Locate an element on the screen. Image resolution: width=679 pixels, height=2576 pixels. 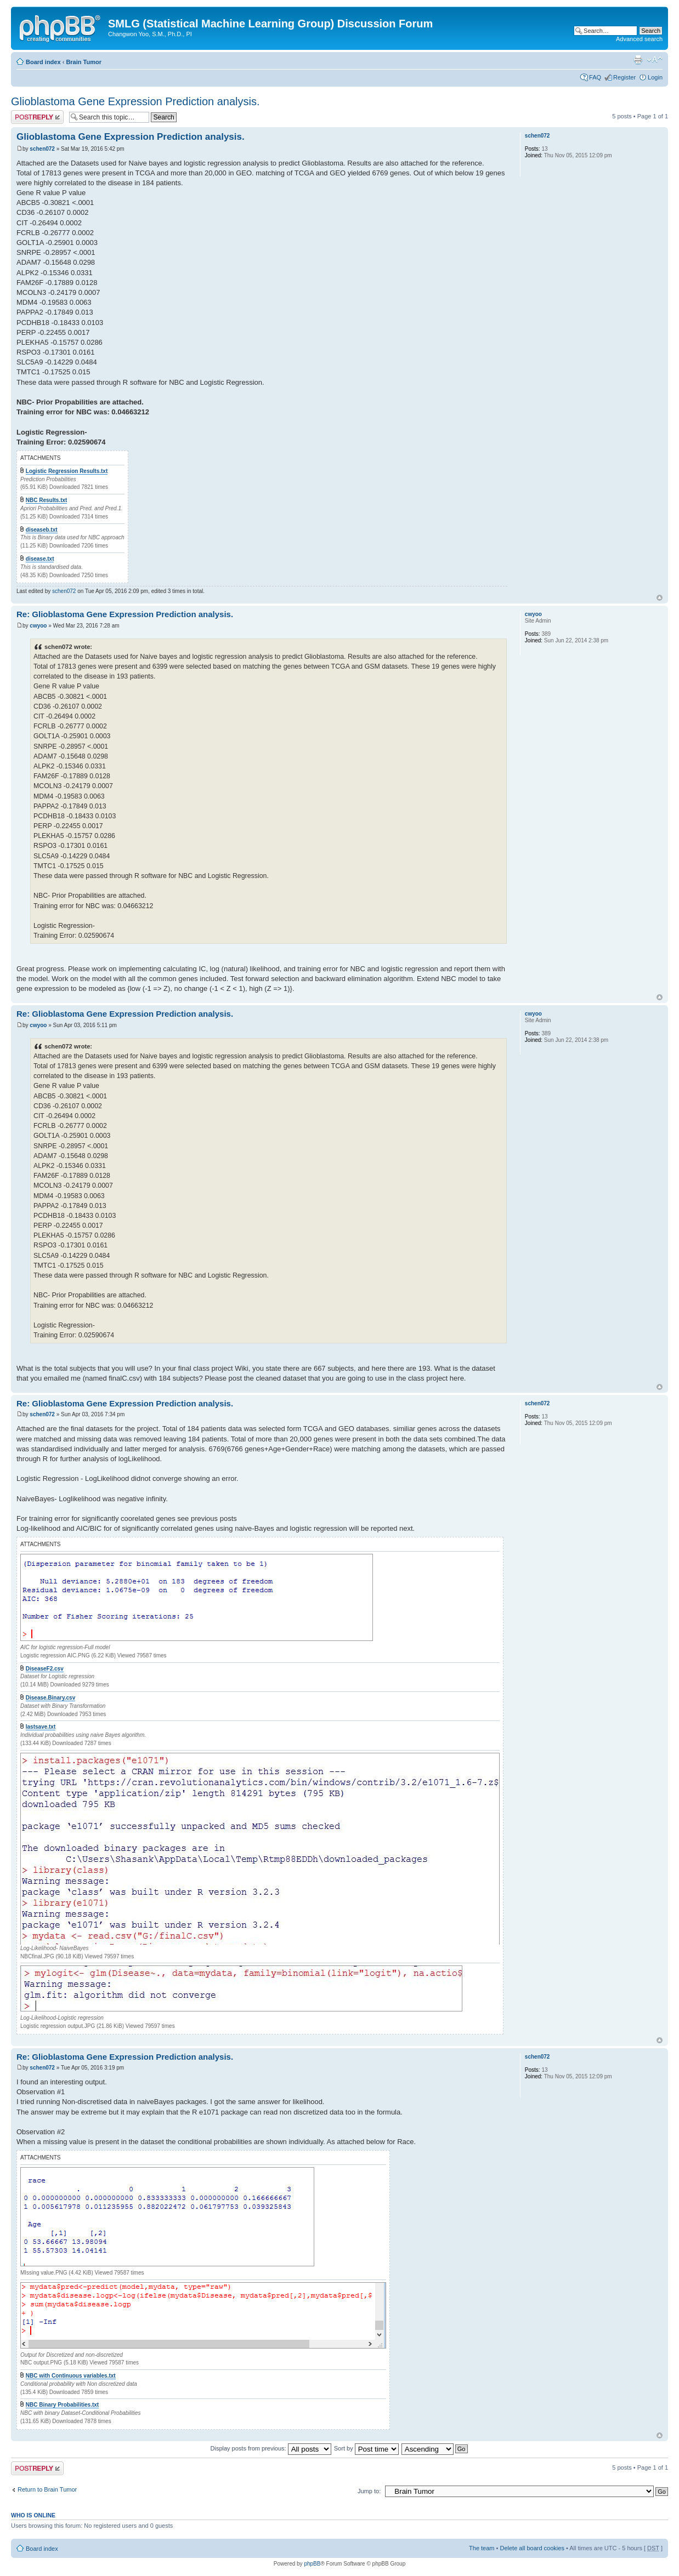
Post a reply is located at coordinates (37, 117).